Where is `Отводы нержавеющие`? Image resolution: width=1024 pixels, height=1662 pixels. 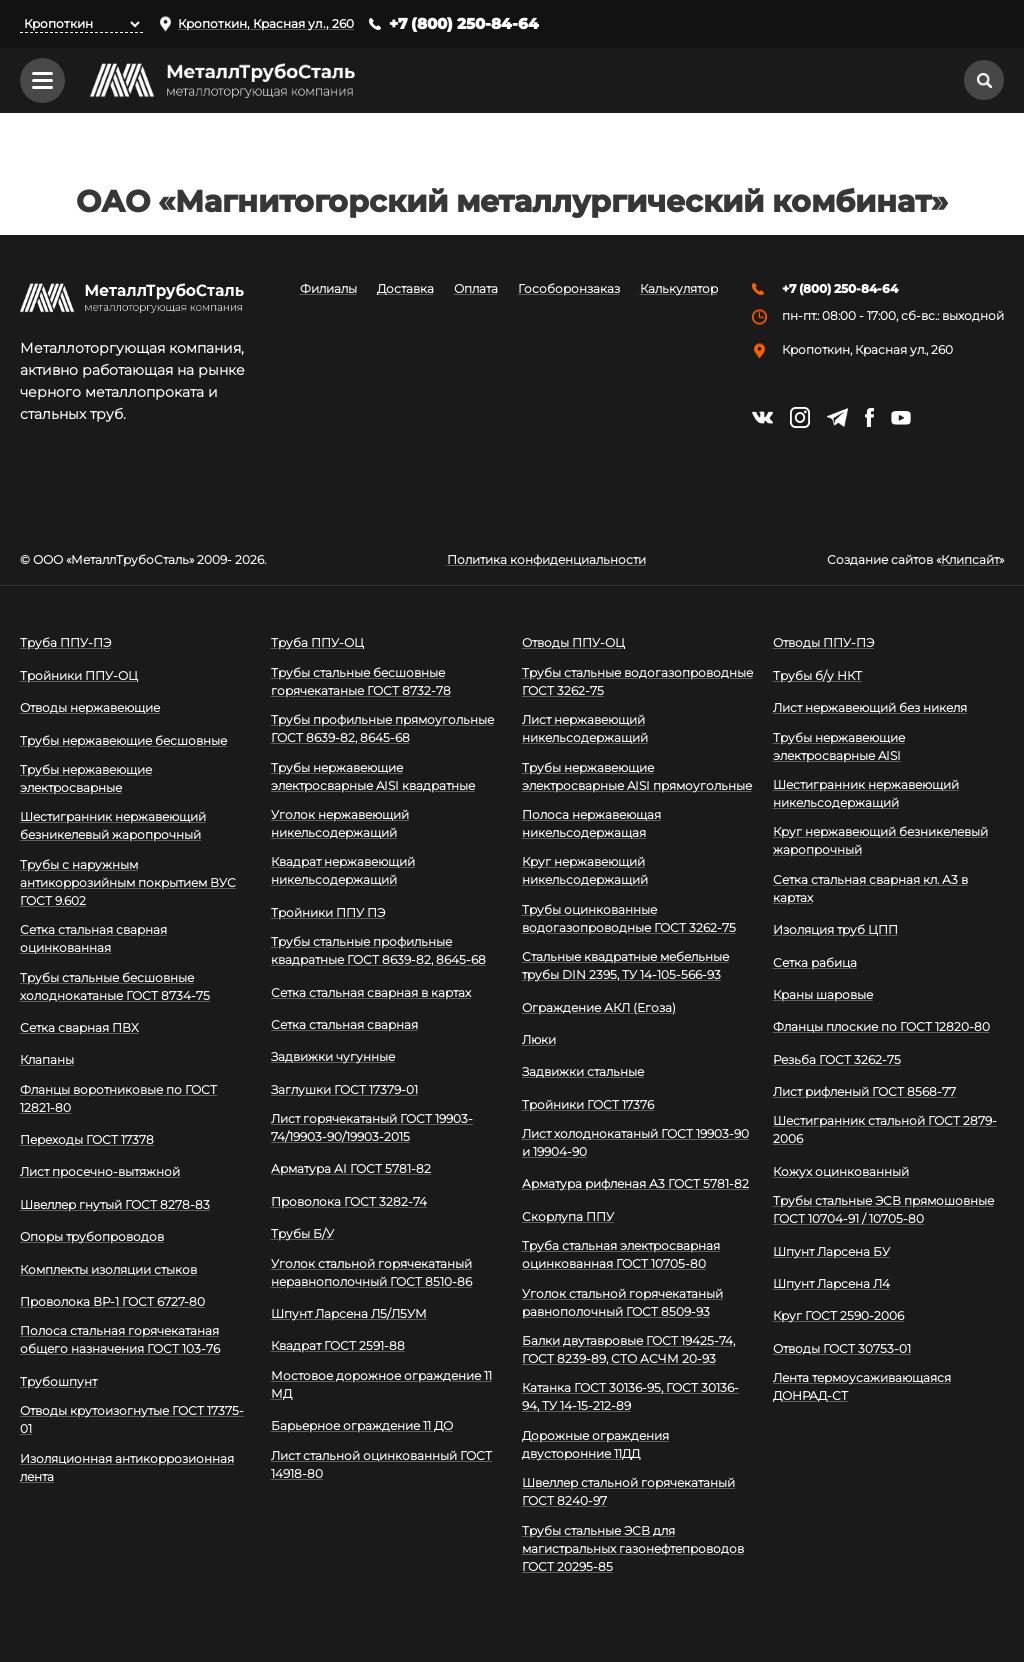
Отводы нержавеющие is located at coordinates (90, 707).